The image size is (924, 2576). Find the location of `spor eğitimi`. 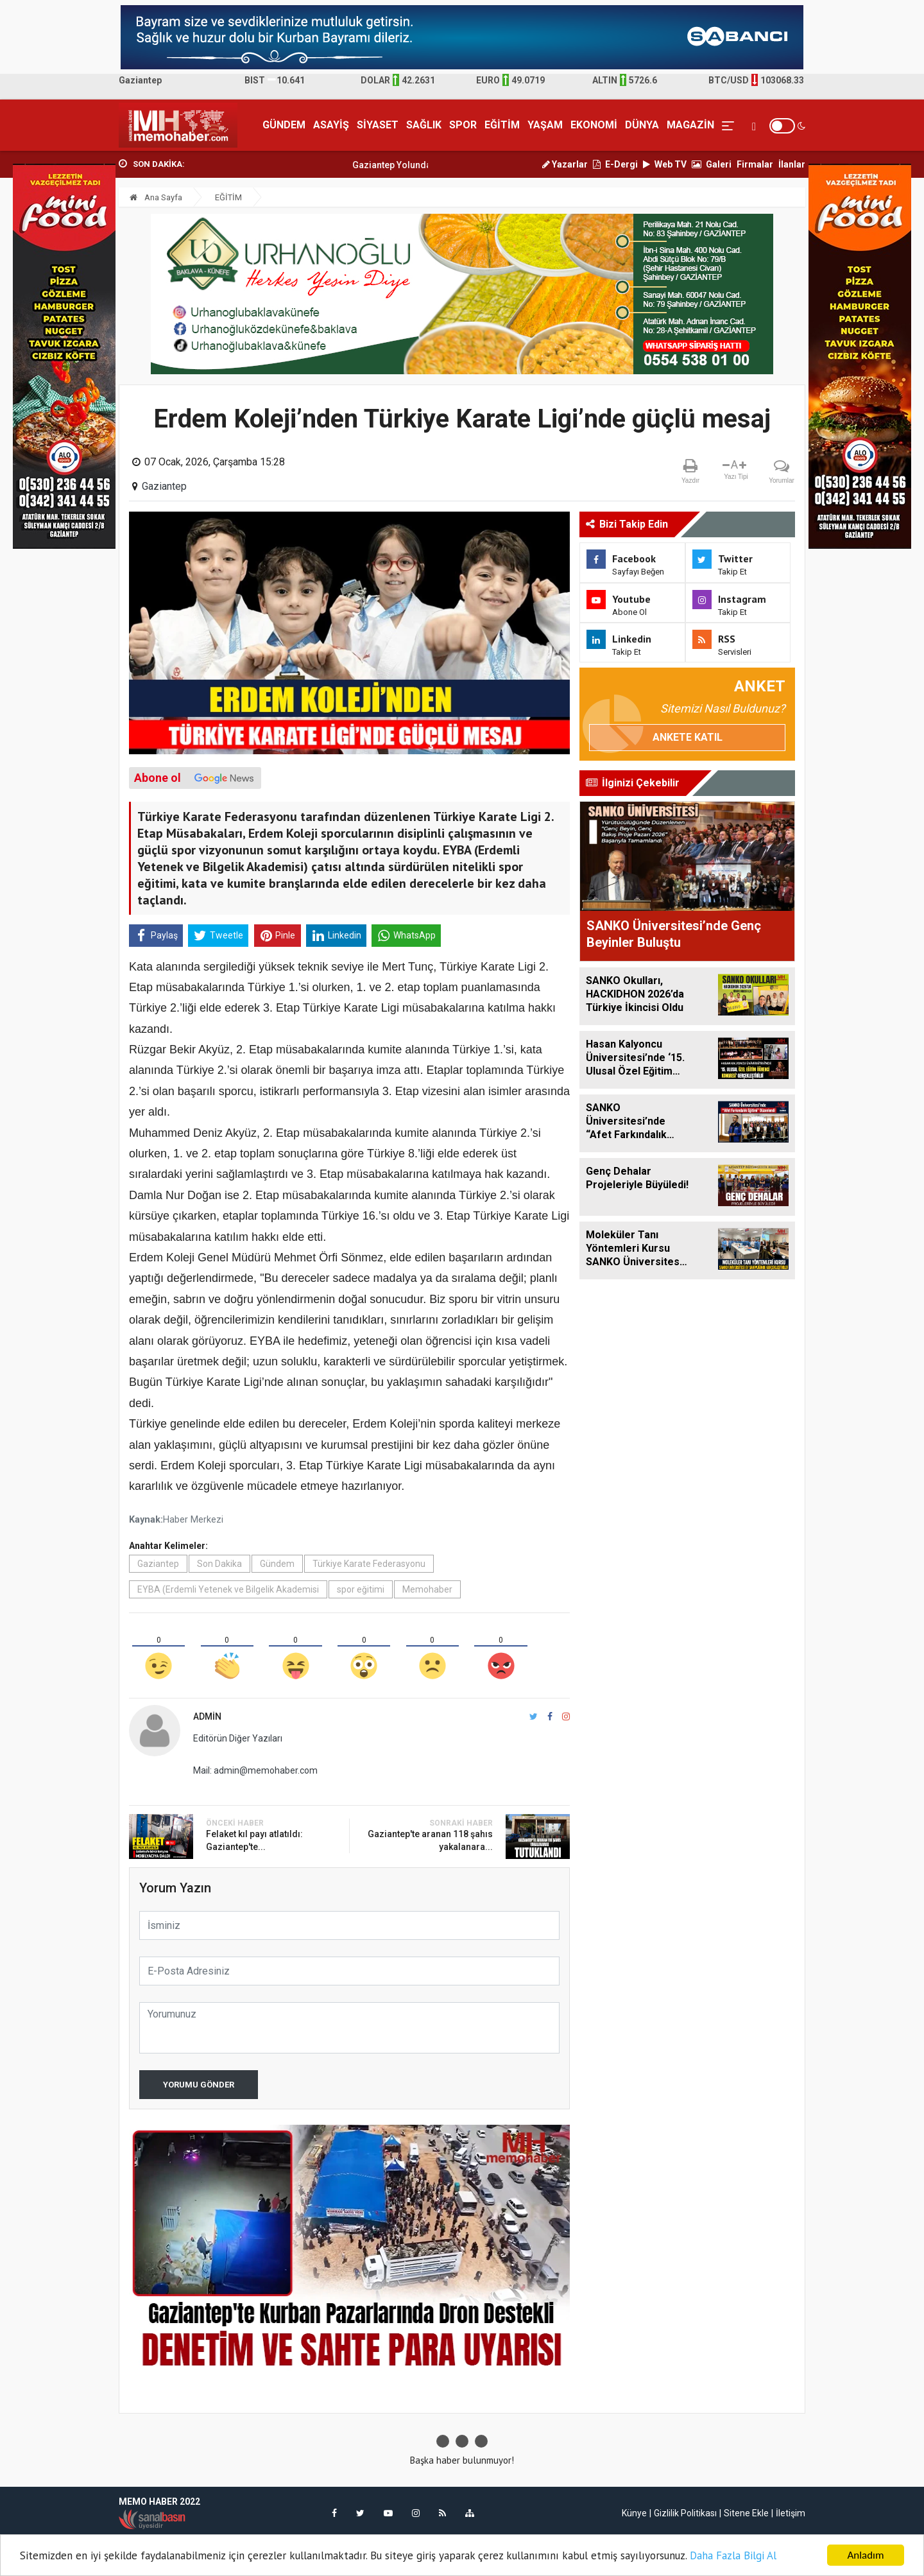

spor eğitimi is located at coordinates (360, 1589).